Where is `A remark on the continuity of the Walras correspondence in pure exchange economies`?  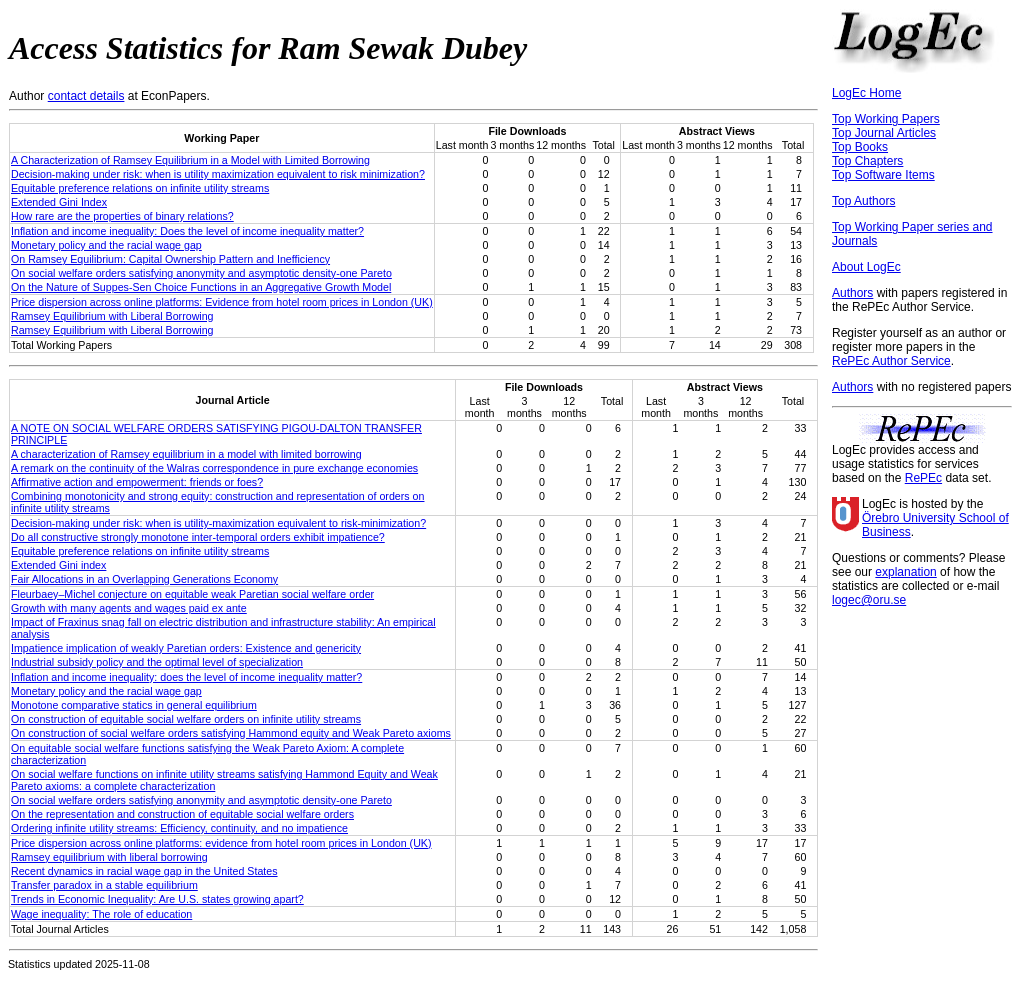
A remark on the continuity of the Walras correspondence in pure exchange economies is located at coordinates (214, 468).